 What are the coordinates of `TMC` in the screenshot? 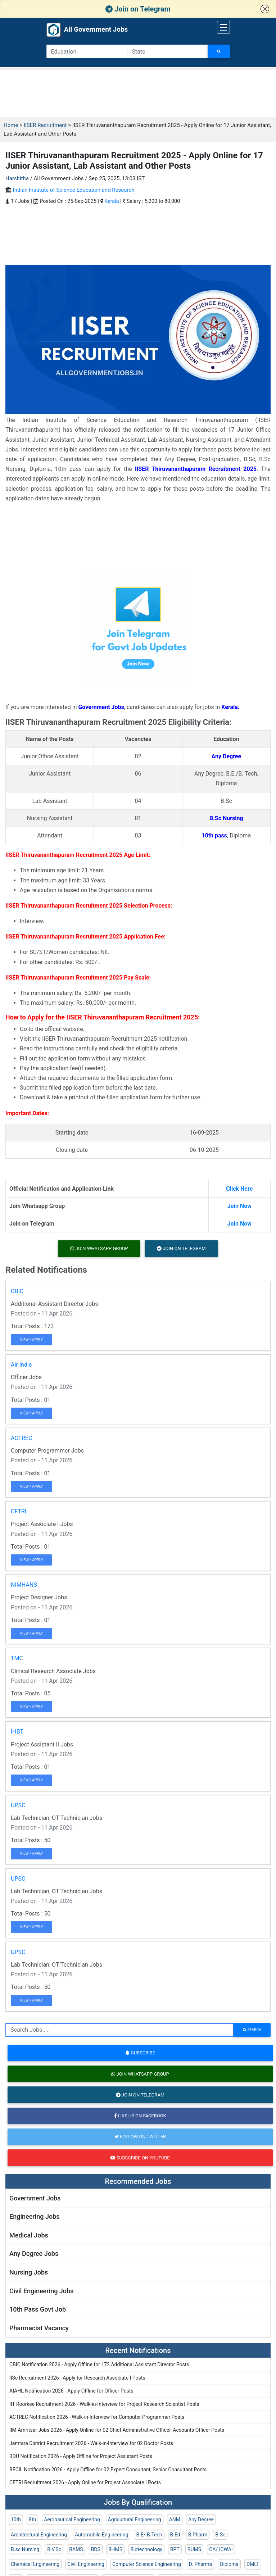 It's located at (17, 1658).